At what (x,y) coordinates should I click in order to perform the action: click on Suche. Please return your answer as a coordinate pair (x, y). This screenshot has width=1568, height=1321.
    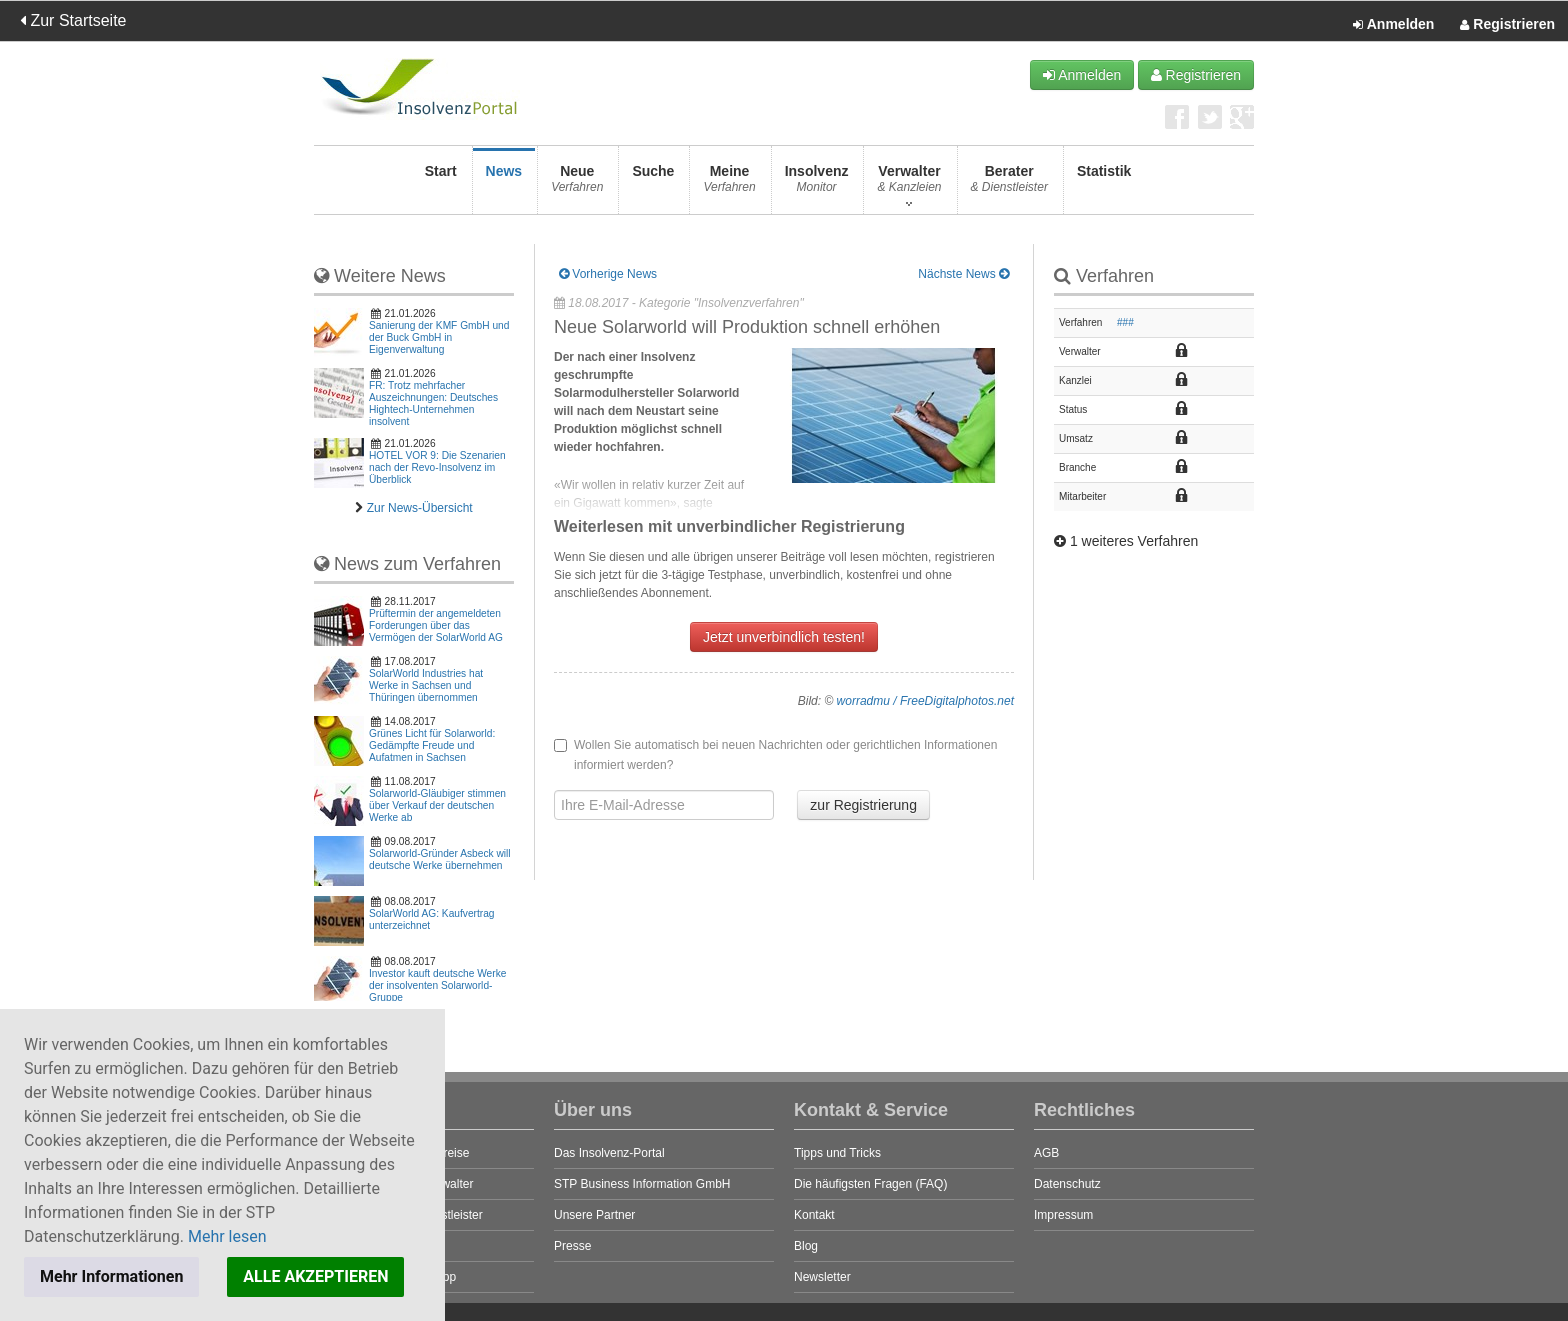
    Looking at the image, I should click on (653, 184).